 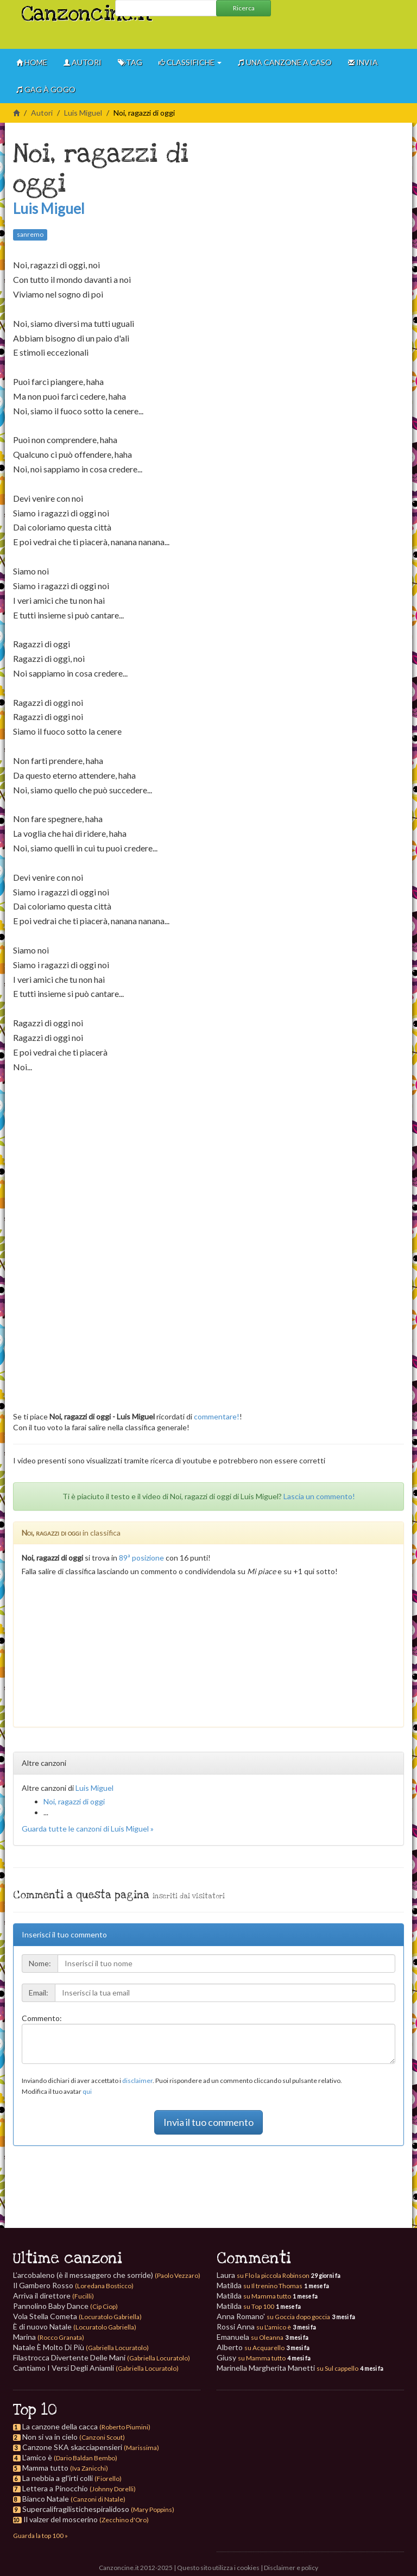 What do you see at coordinates (251, 2357) in the screenshot?
I see `Giusy` at bounding box center [251, 2357].